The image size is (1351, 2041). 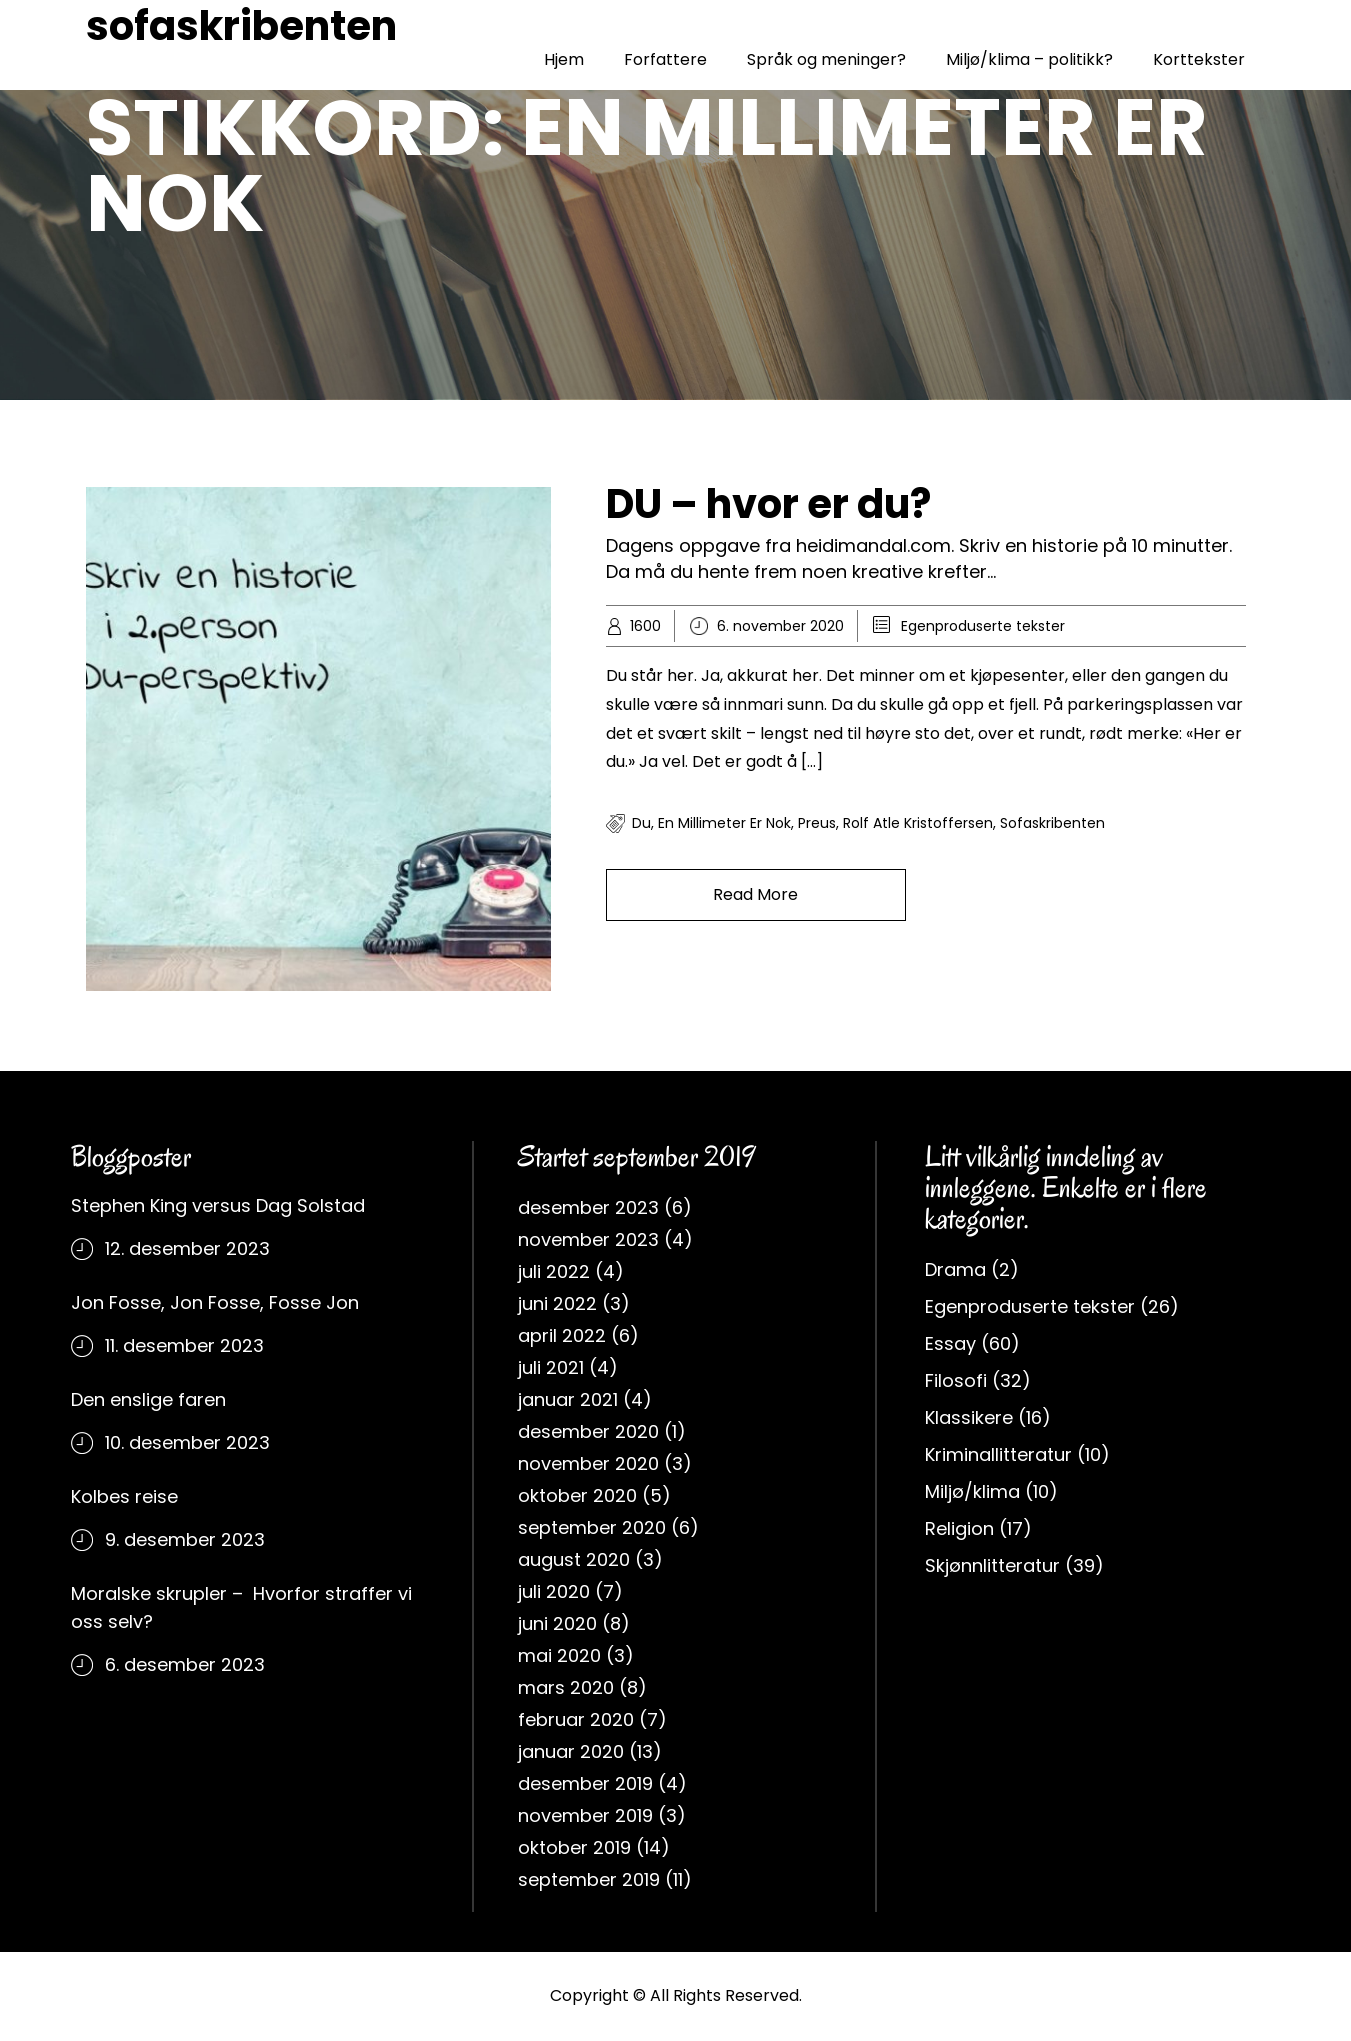 What do you see at coordinates (955, 1269) in the screenshot?
I see `Drama` at bounding box center [955, 1269].